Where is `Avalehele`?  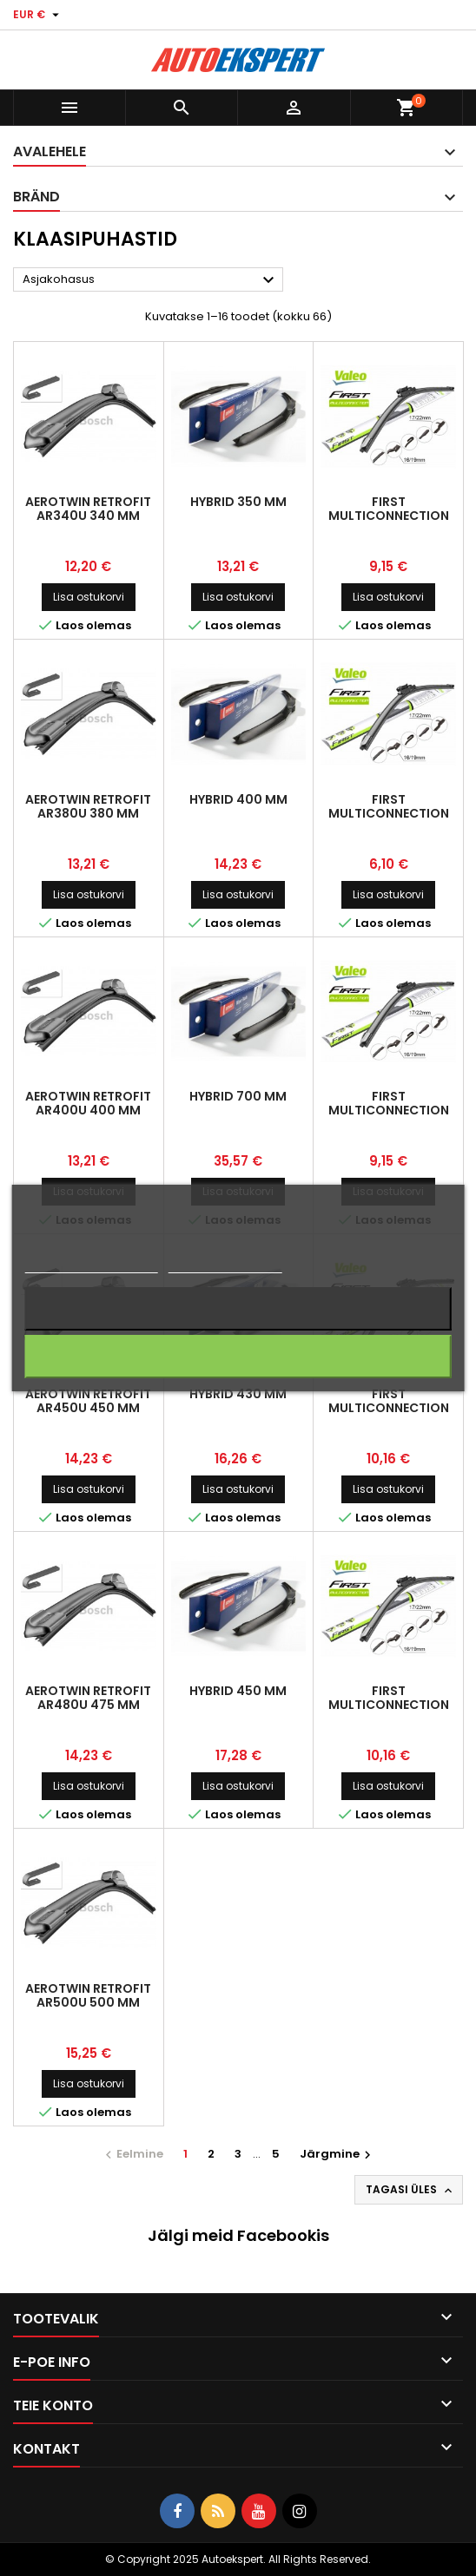
Avalehele is located at coordinates (49, 151).